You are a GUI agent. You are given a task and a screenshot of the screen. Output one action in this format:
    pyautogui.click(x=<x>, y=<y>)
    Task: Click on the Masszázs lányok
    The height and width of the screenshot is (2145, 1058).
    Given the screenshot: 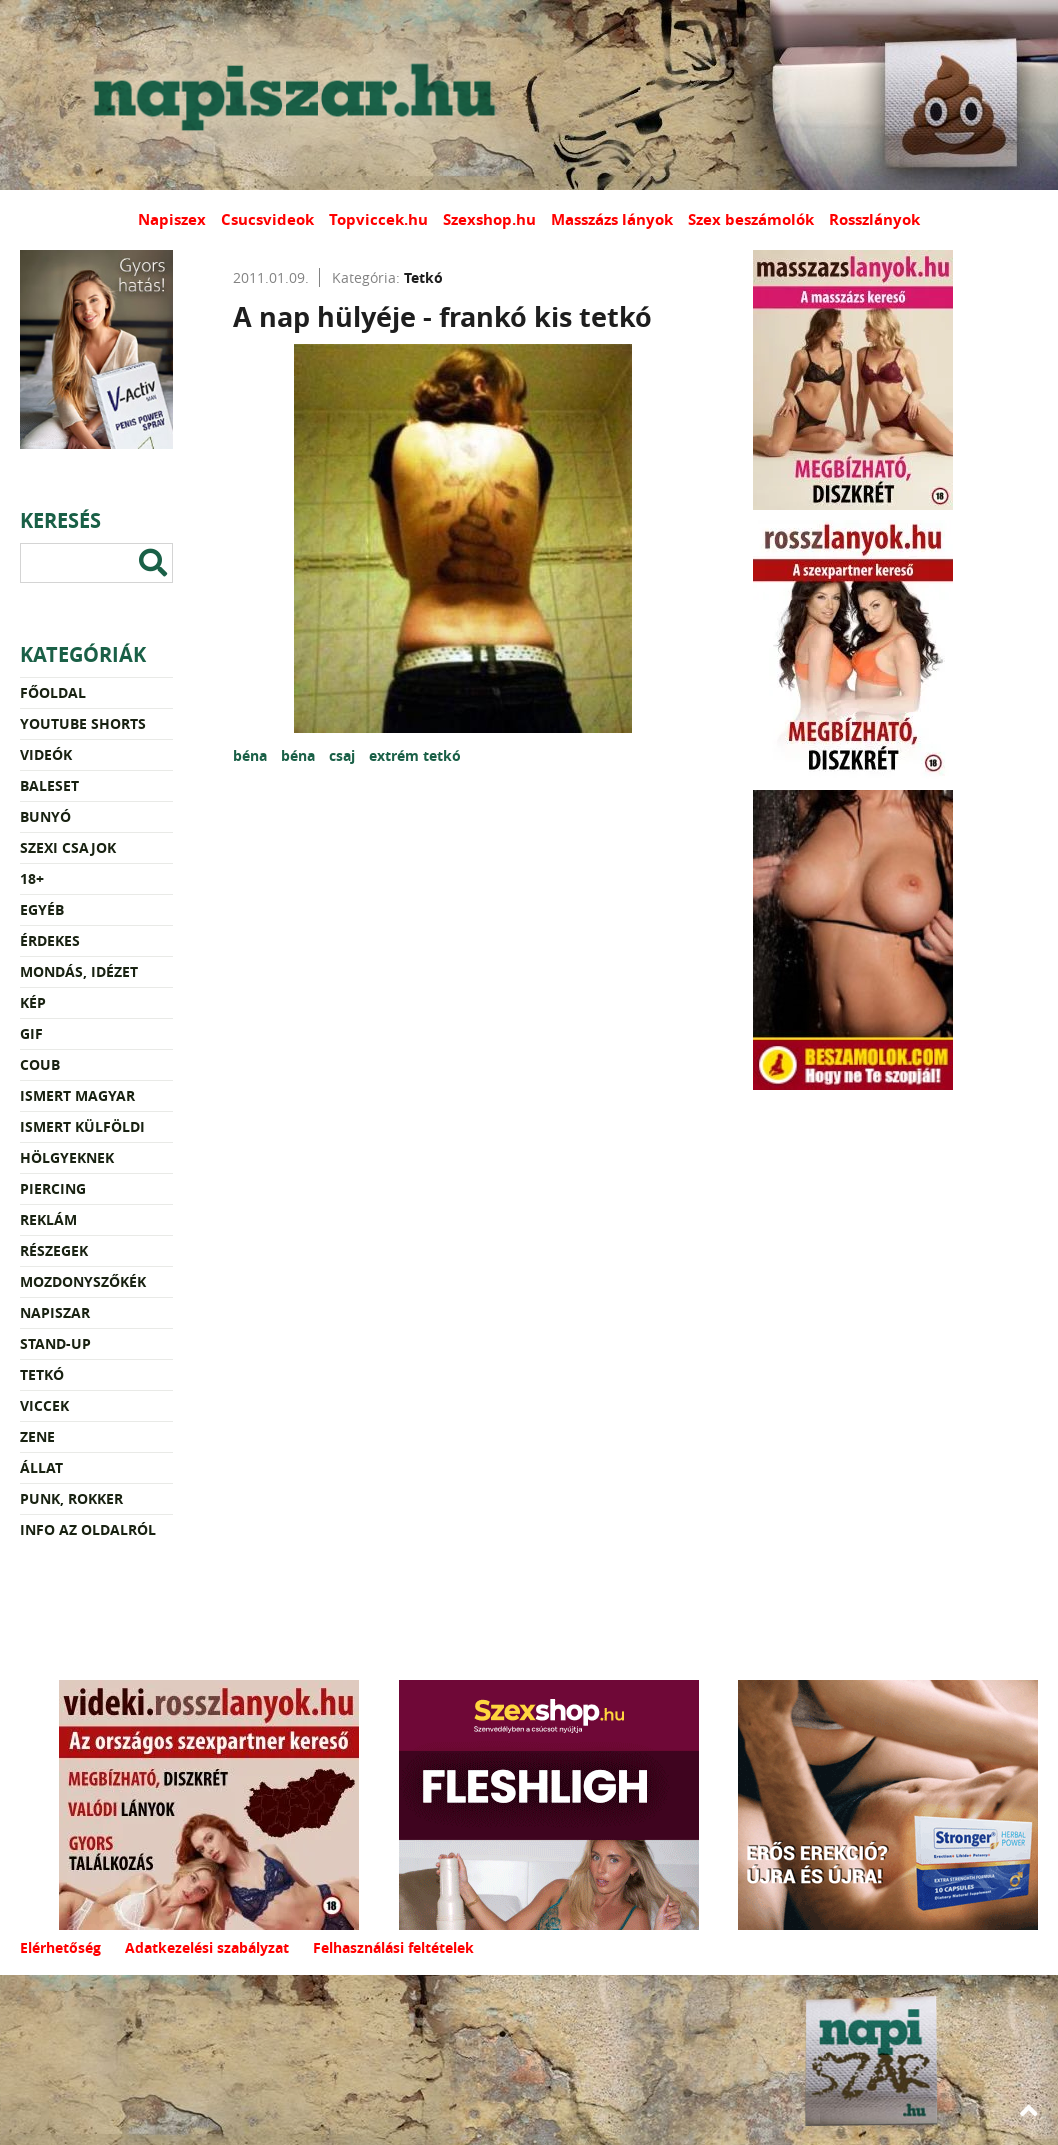 What is the action you would take?
    pyautogui.click(x=612, y=219)
    